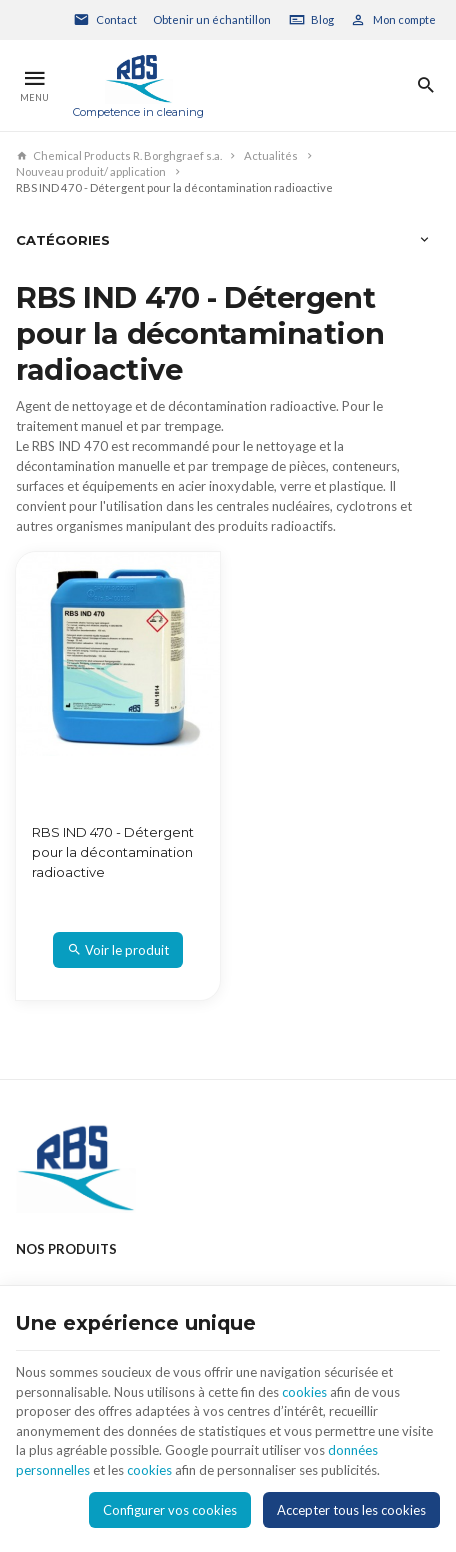 The width and height of the screenshot is (456, 1552). I want to click on RBS IND 470 - Détergent pour la décontamination radioactive, so click(113, 852).